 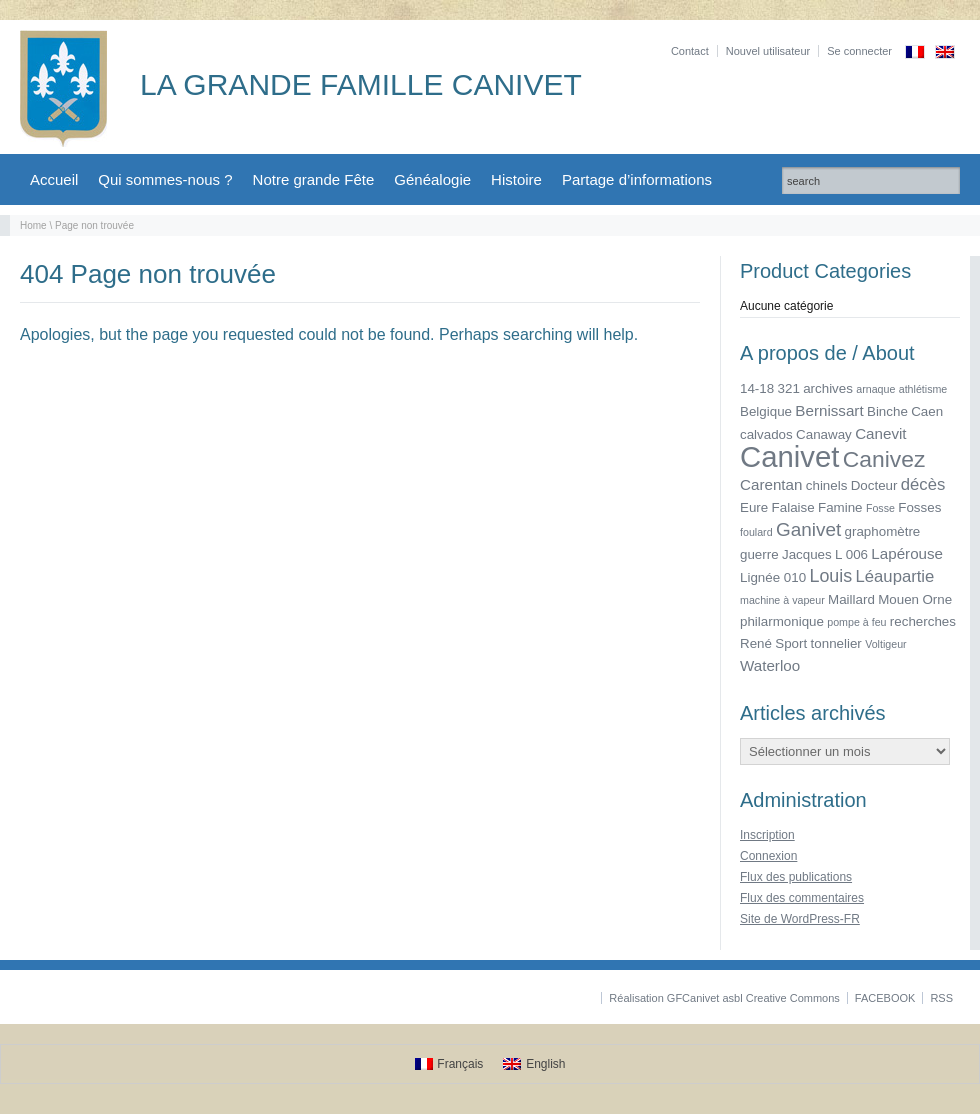 I want to click on Canaway [Canaway (2 éléments)], so click(x=824, y=434).